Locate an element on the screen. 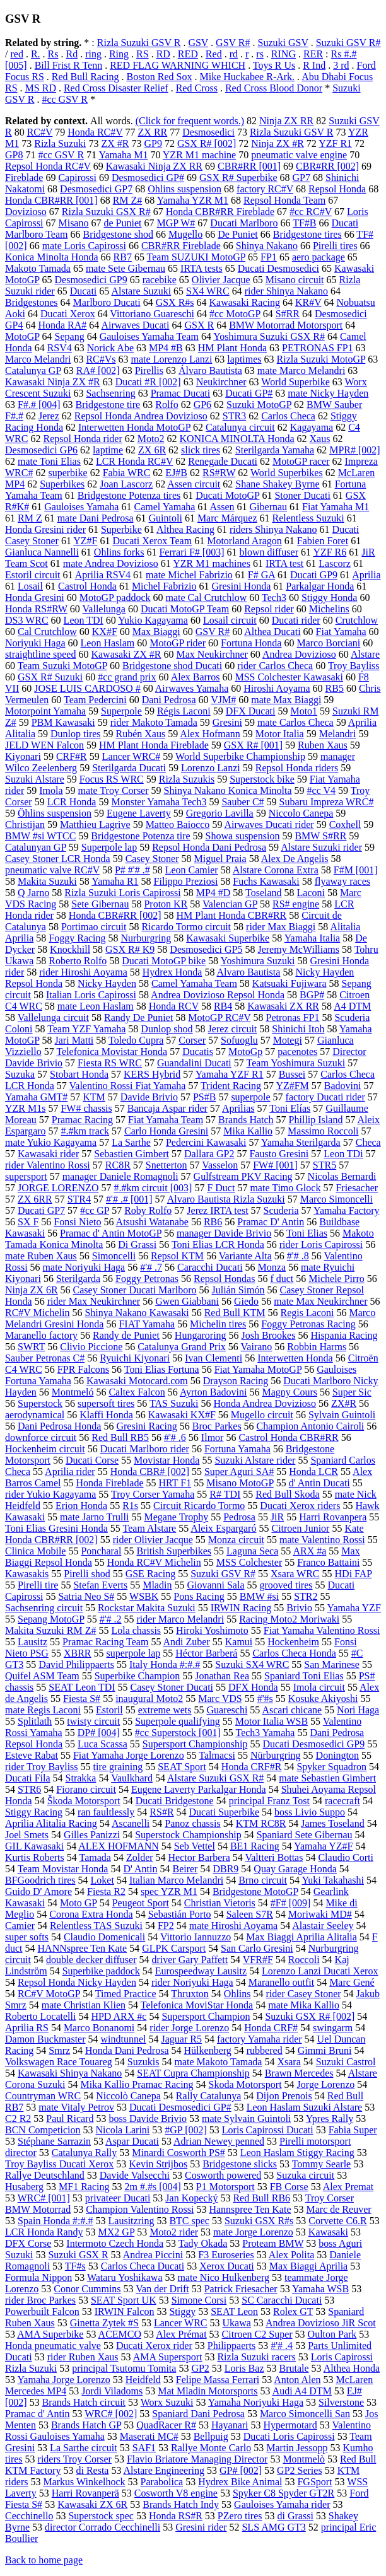 Image resolution: width=386 pixels, height=2576 pixels. Spaniard Toni Elias is located at coordinates (304, 1675).